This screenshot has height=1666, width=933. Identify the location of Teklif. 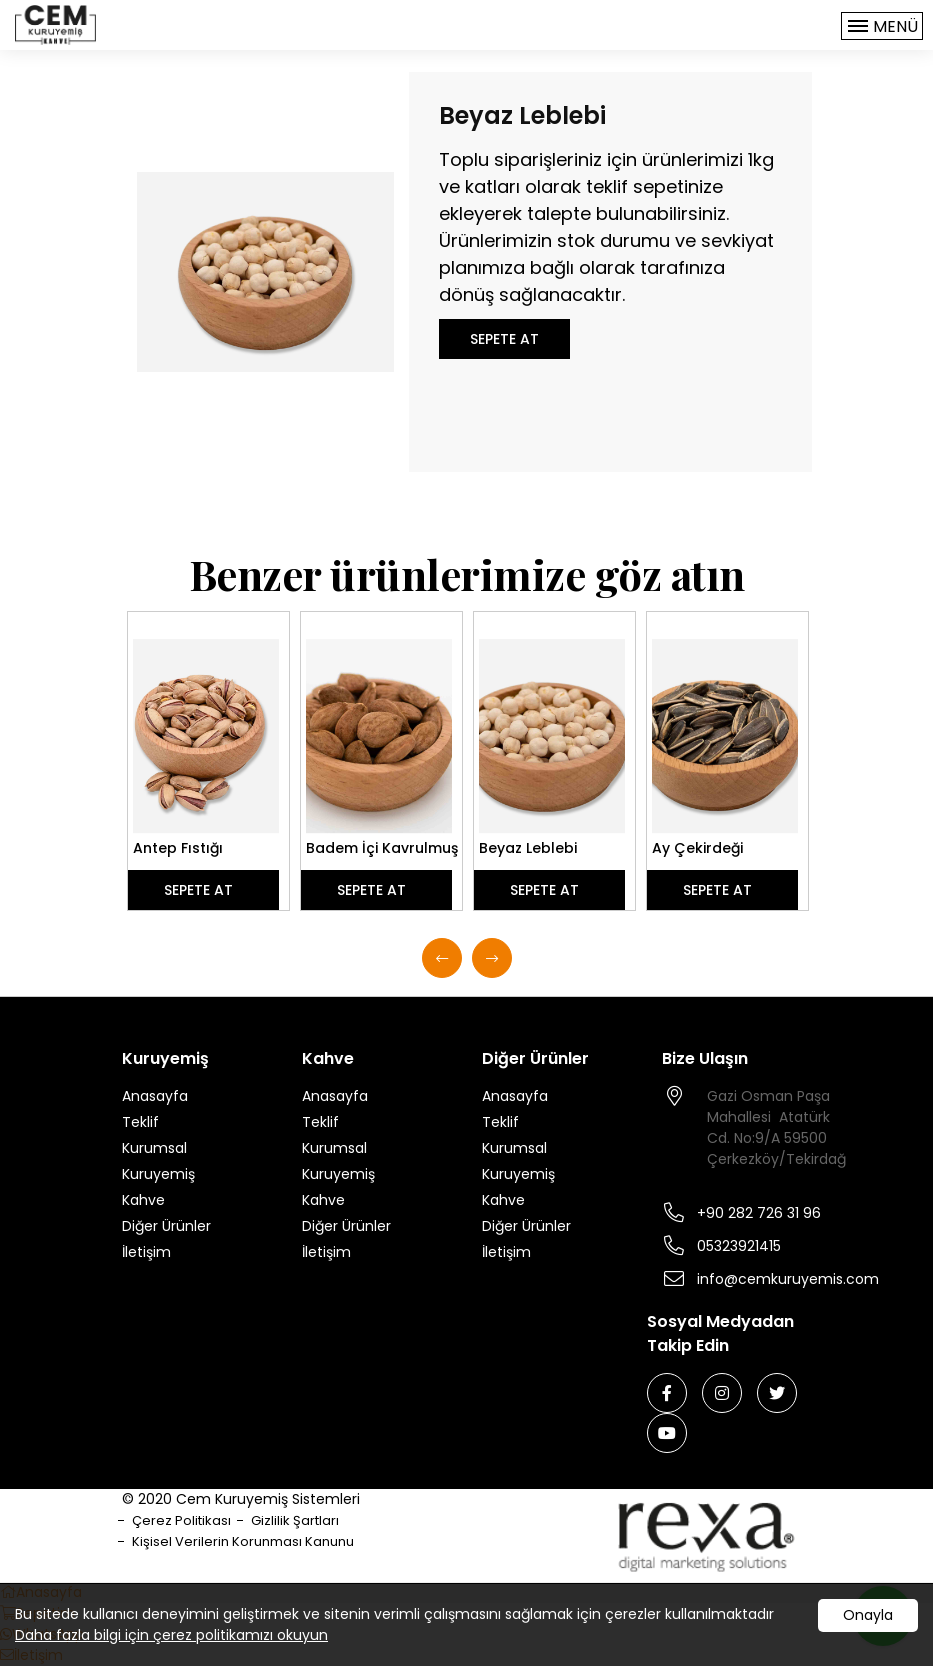
(140, 1122).